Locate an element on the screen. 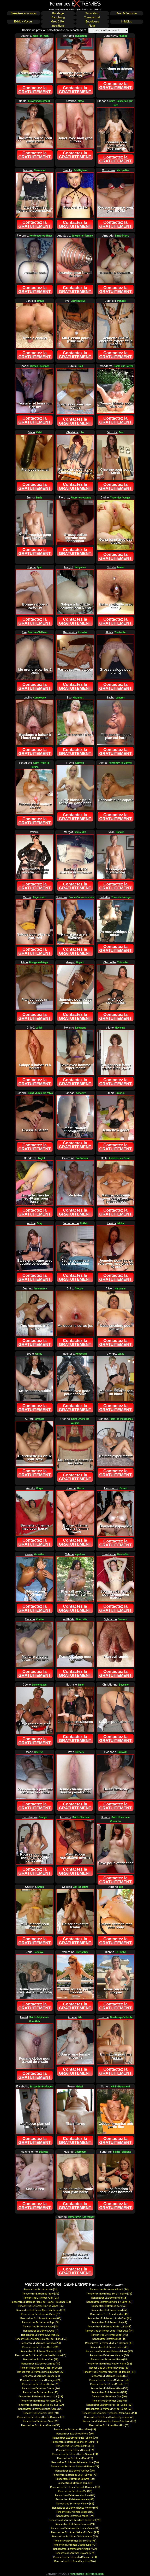  Valentine is located at coordinates (68, 1952).